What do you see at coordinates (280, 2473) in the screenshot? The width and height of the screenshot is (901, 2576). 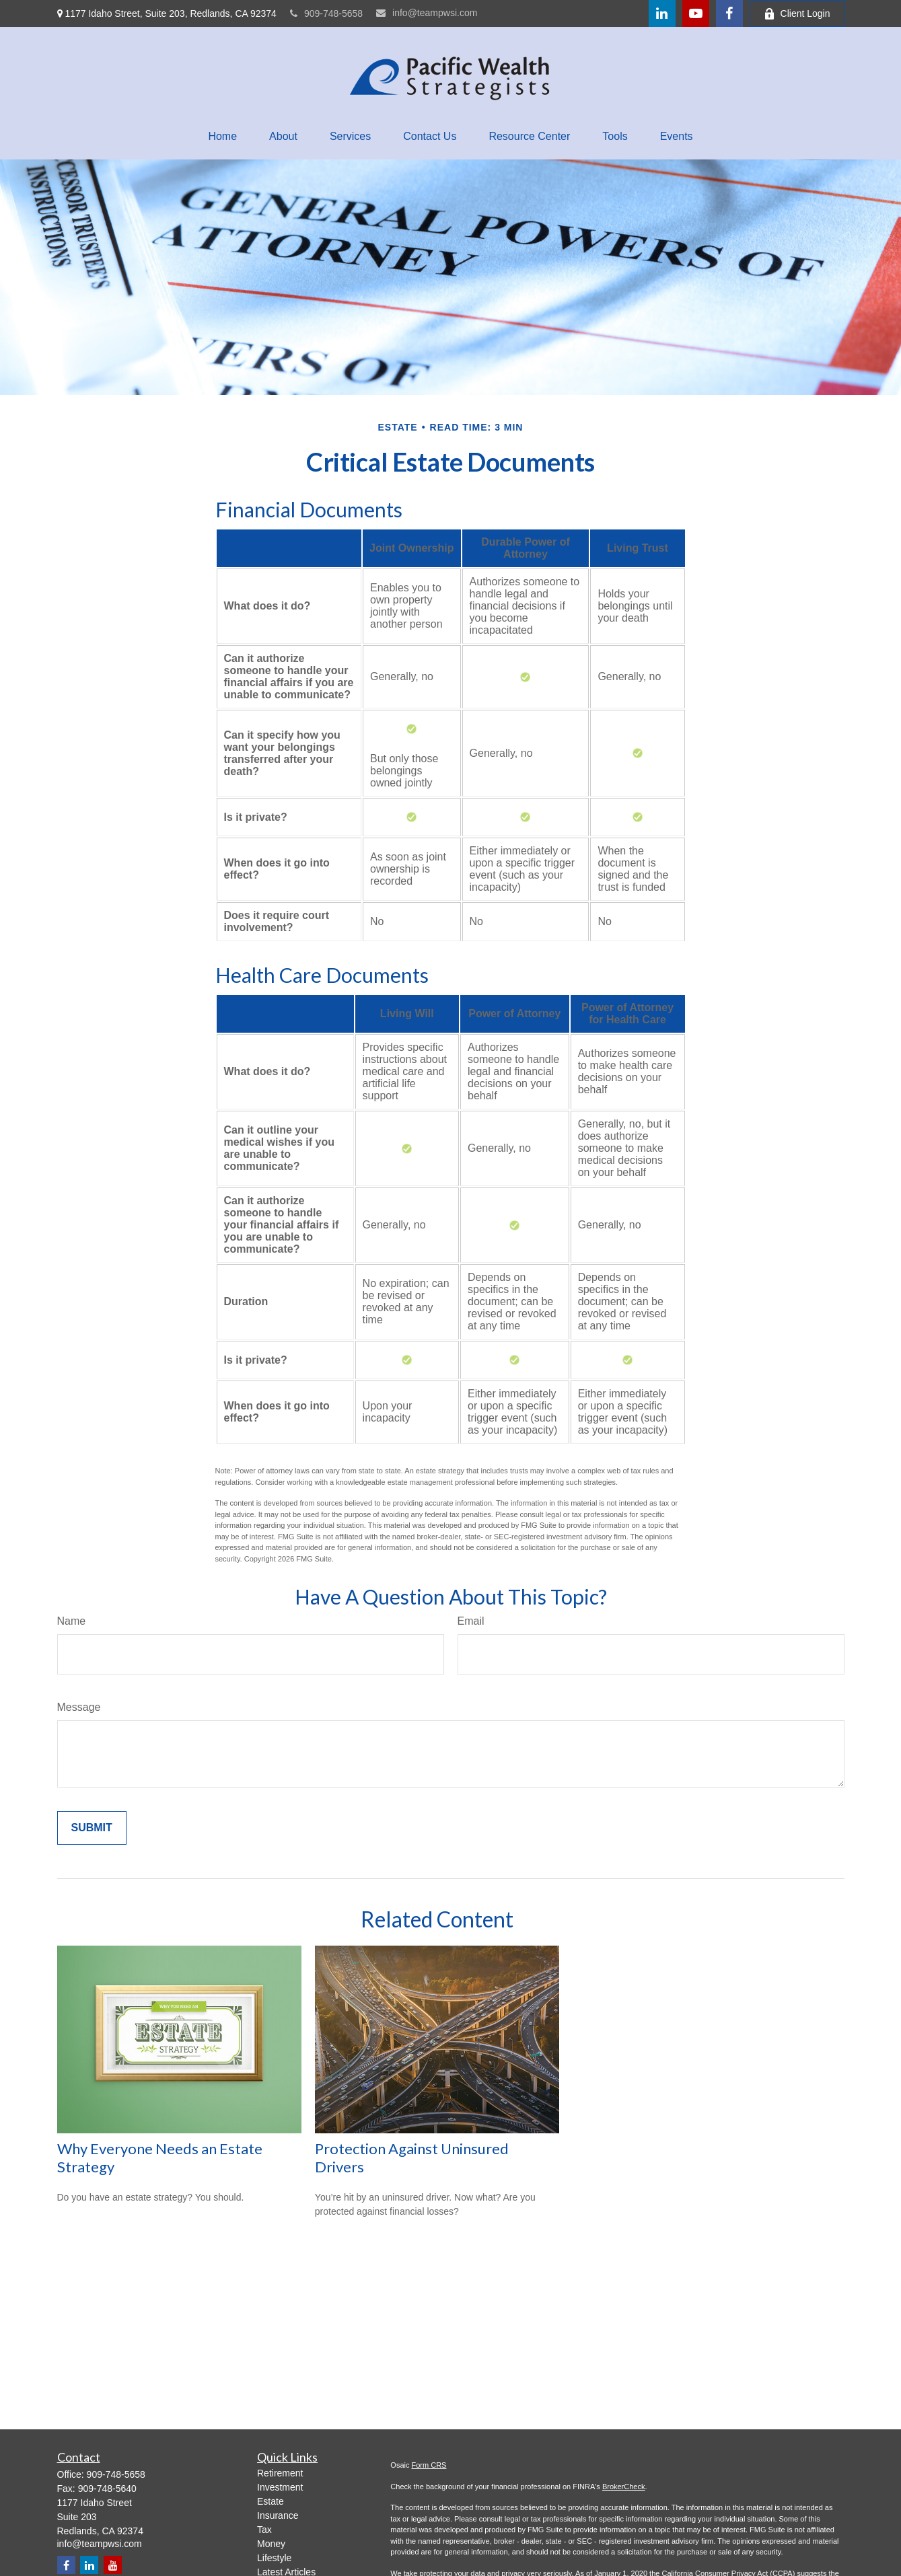 I see `Retirement` at bounding box center [280, 2473].